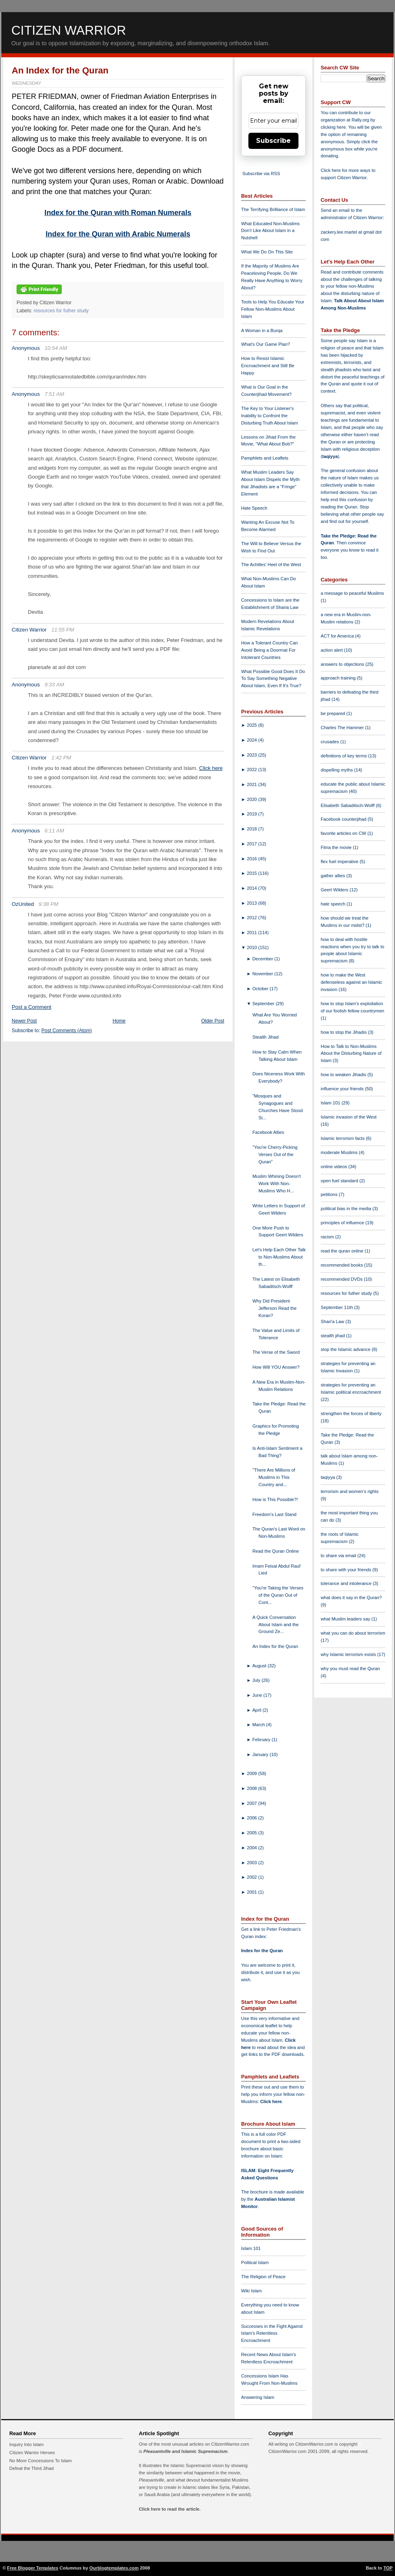 Image resolution: width=395 pixels, height=2576 pixels. I want to click on How a Tolerant Country Can Avoid Being a Doormat For Intolerant Countries, so click(269, 650).